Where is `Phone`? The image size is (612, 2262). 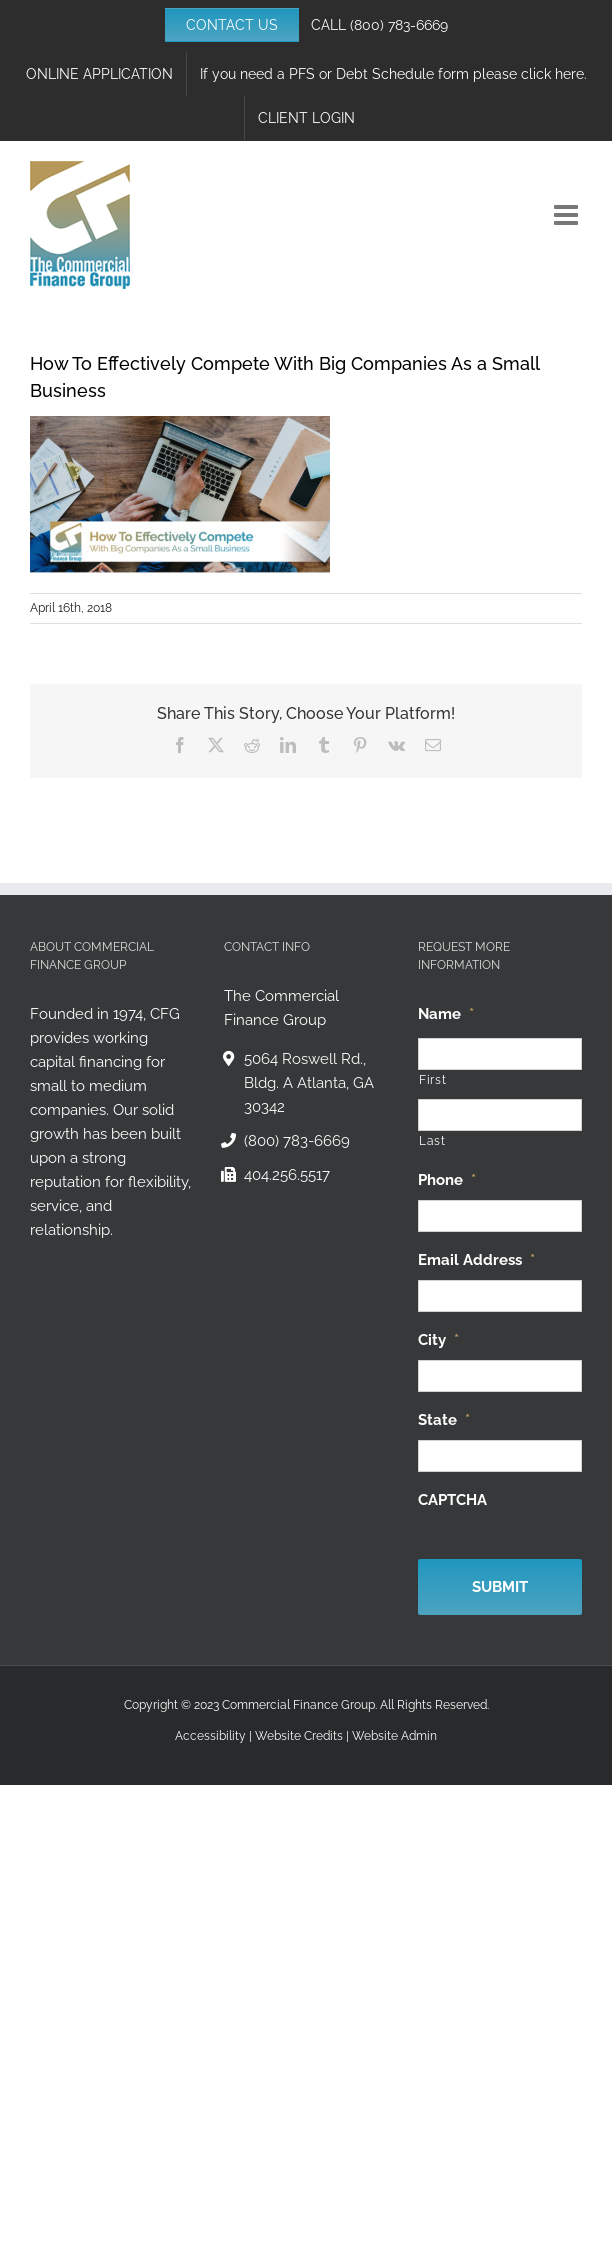
Phone is located at coordinates (447, 1180).